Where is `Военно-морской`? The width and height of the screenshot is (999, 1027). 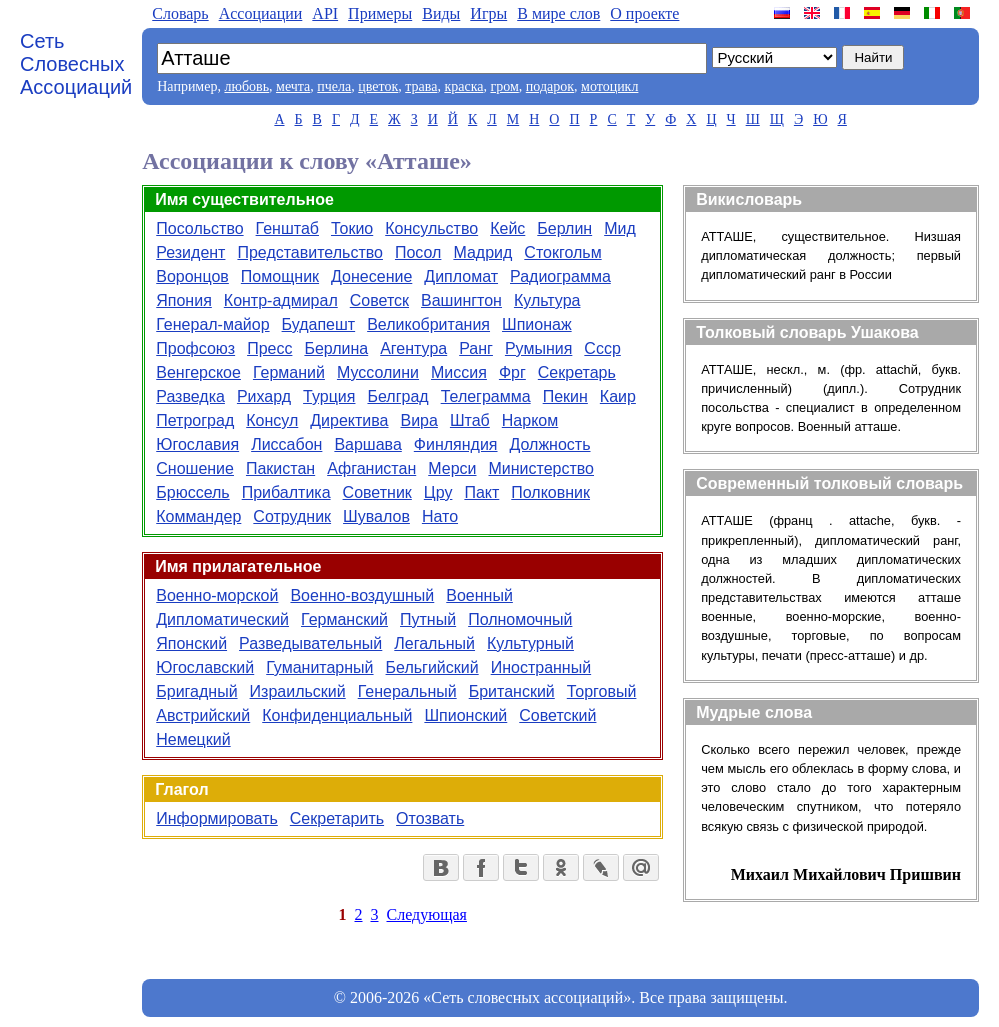
Военно-морской is located at coordinates (217, 595).